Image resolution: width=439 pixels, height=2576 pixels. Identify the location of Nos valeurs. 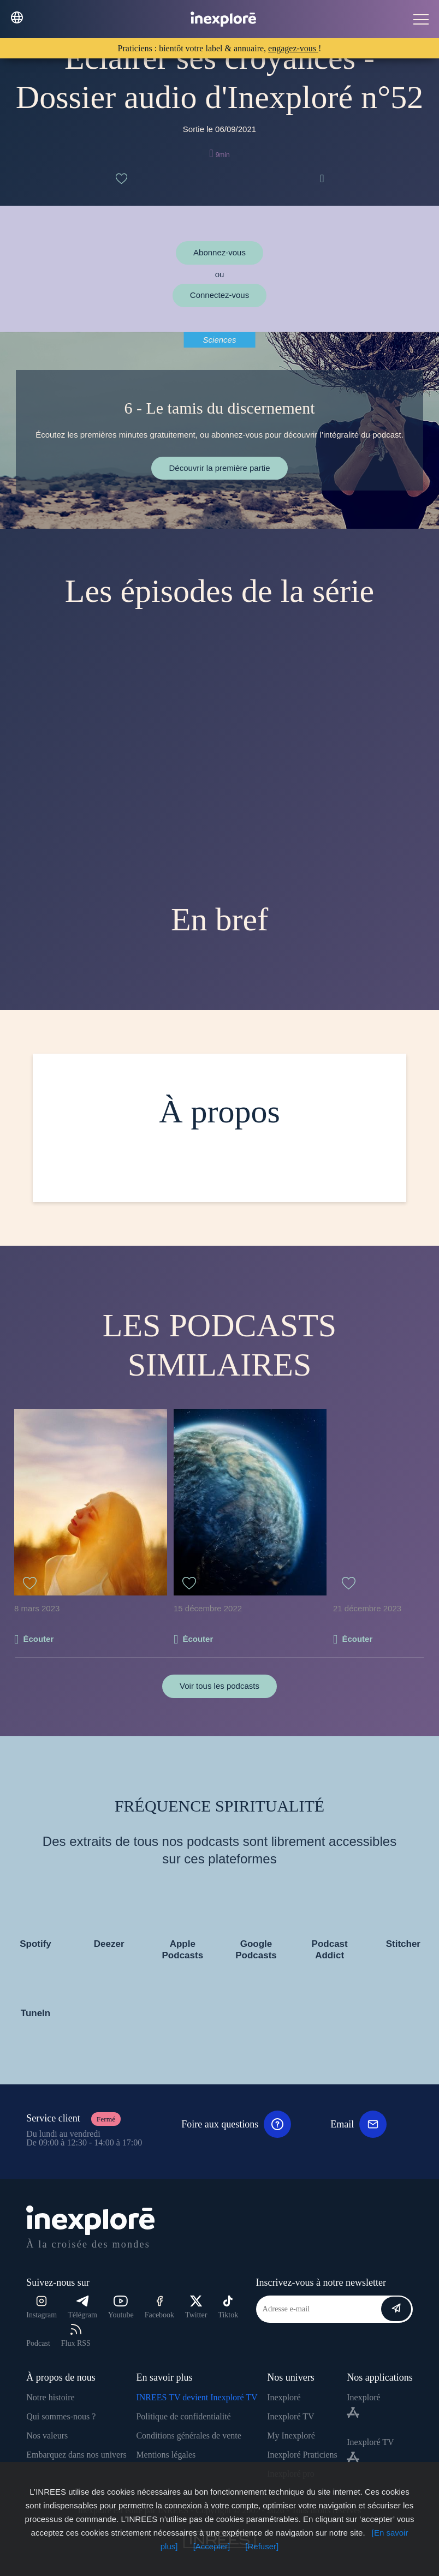
(47, 2435).